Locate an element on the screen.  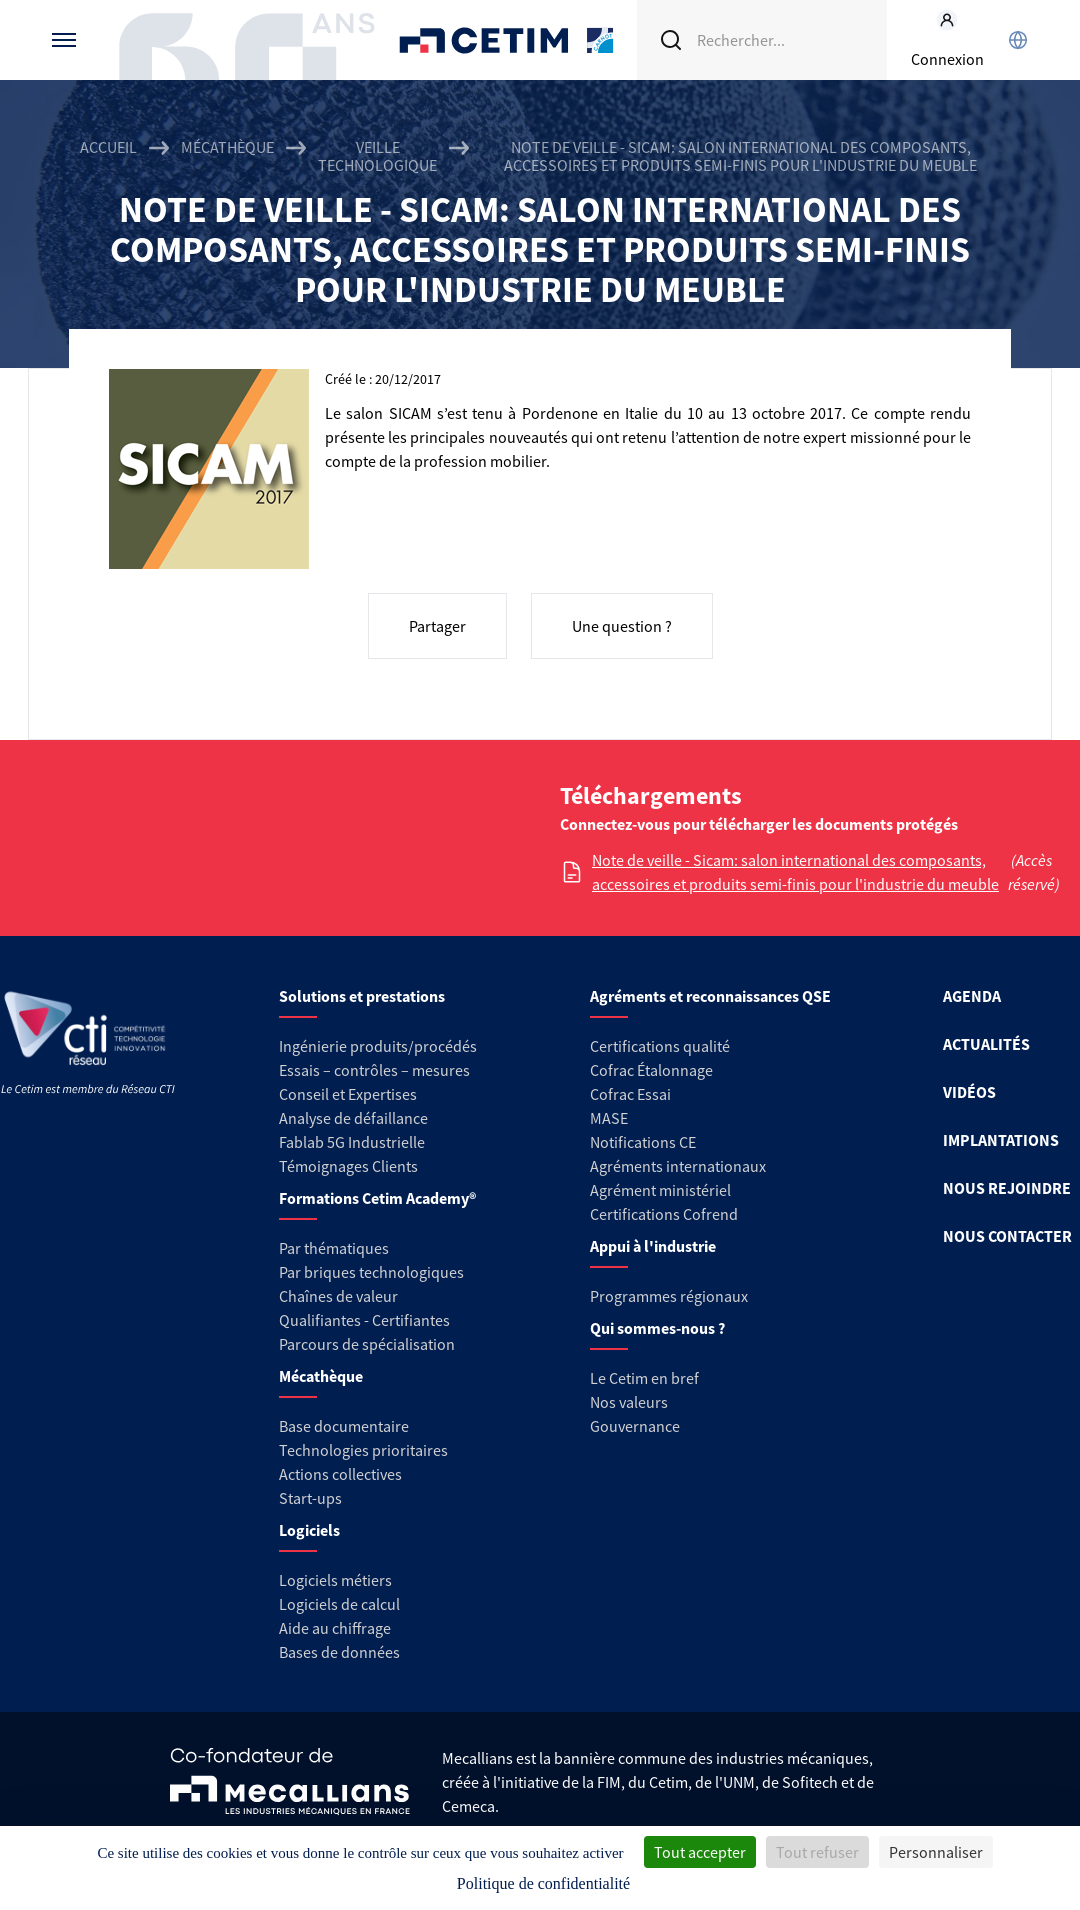
Certifications qualité is located at coordinates (660, 1046).